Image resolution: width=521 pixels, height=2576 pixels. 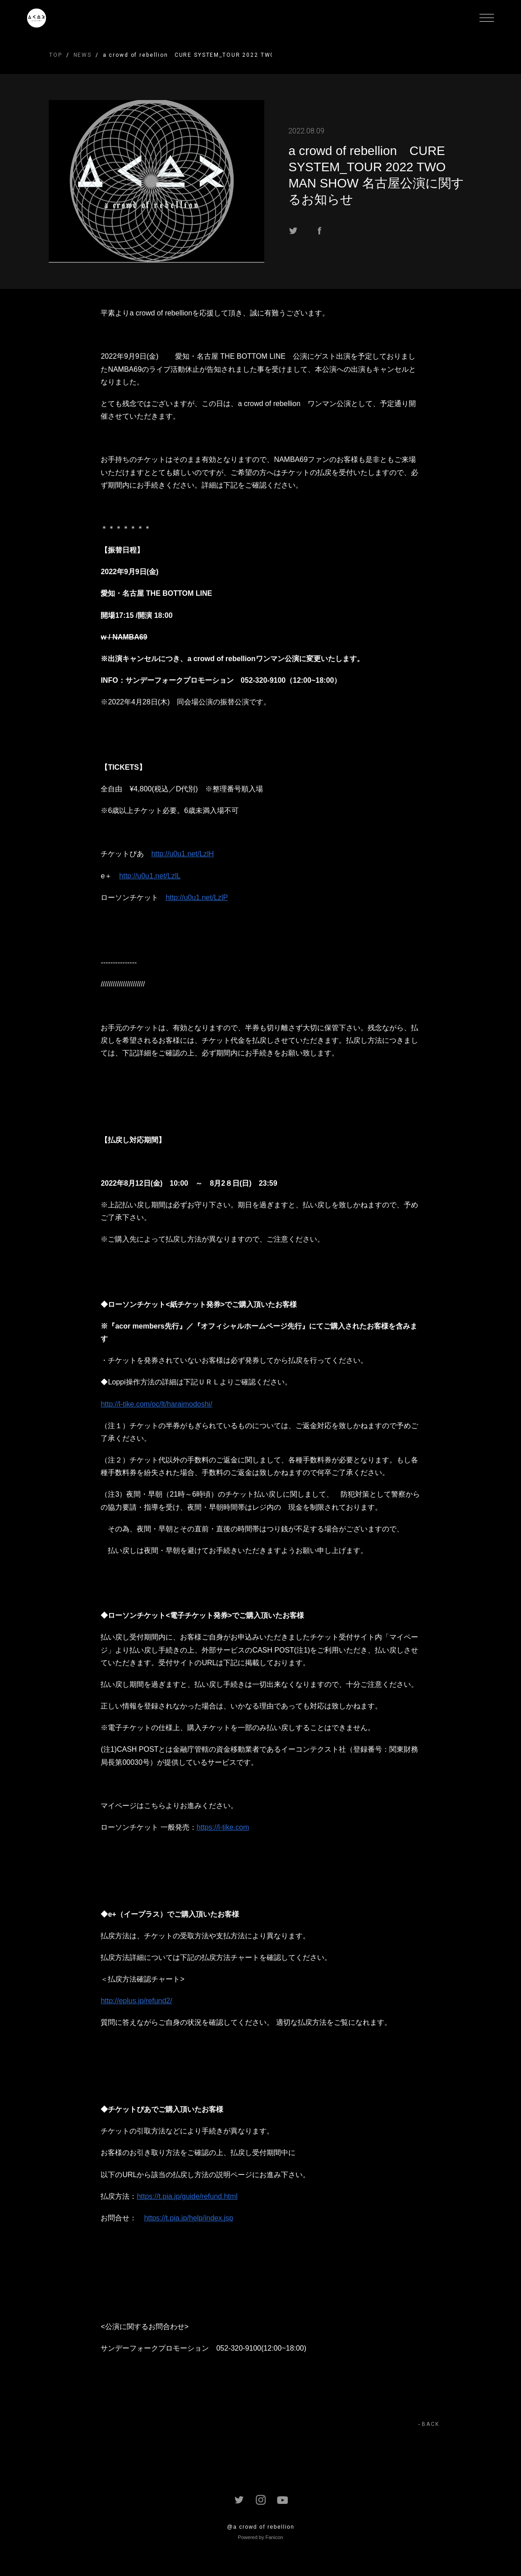 What do you see at coordinates (156, 1404) in the screenshot?
I see `http://l-tike.com/oc/lt/haraimodoshi/` at bounding box center [156, 1404].